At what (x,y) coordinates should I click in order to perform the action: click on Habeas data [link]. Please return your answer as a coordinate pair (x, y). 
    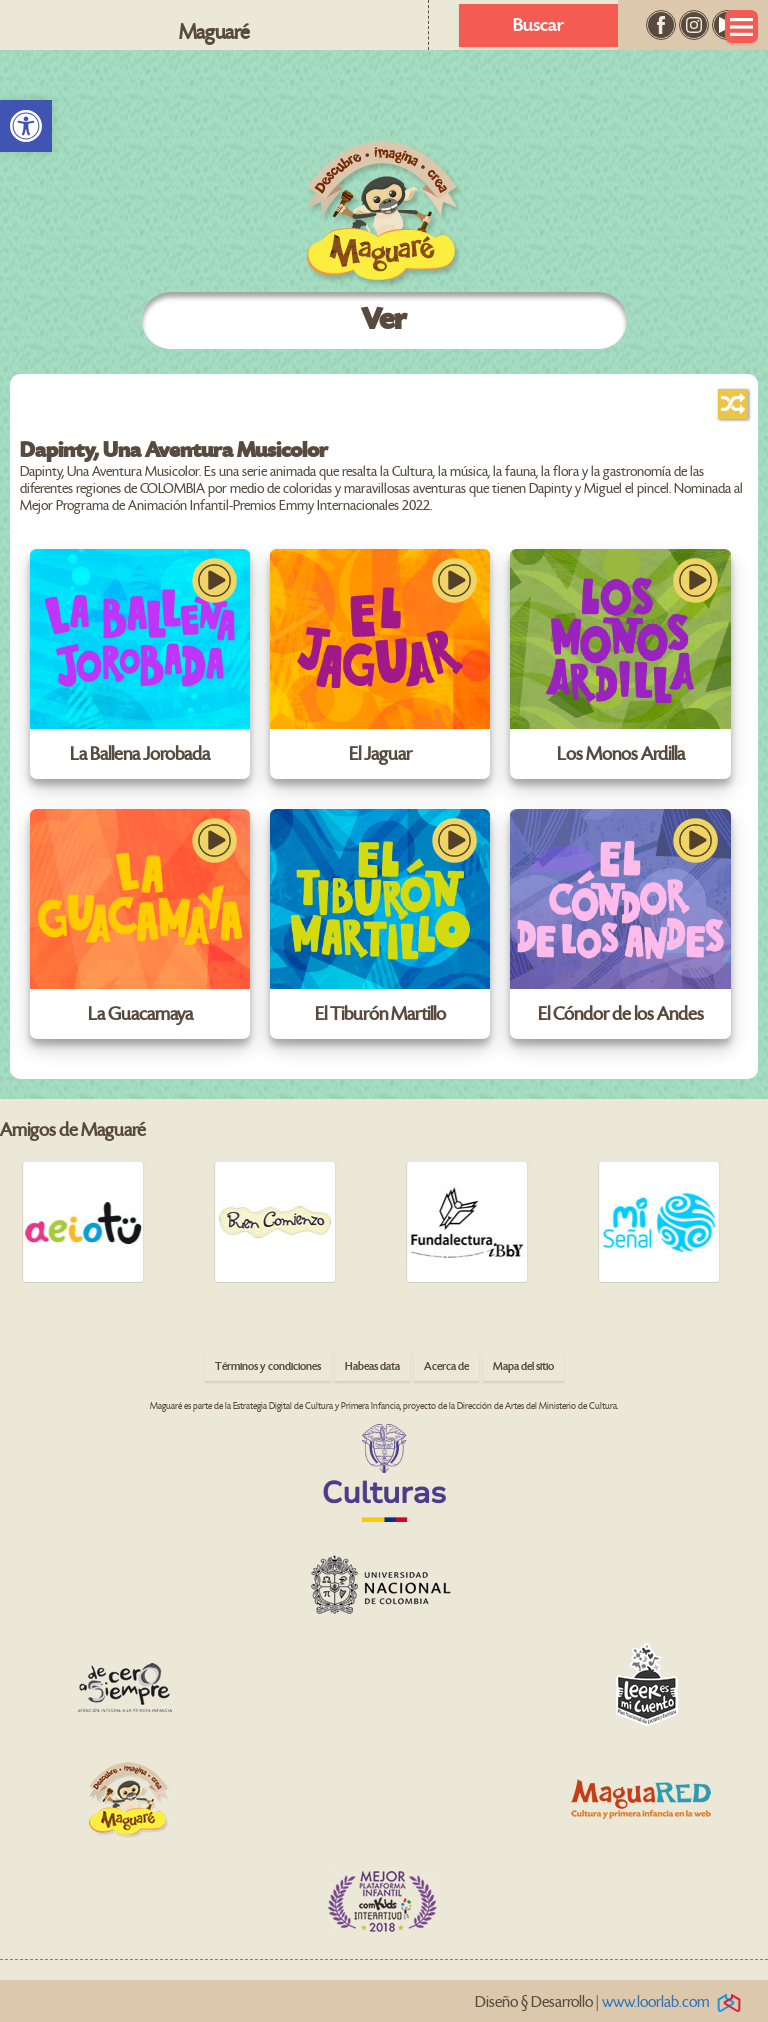
    Looking at the image, I should click on (372, 1366).